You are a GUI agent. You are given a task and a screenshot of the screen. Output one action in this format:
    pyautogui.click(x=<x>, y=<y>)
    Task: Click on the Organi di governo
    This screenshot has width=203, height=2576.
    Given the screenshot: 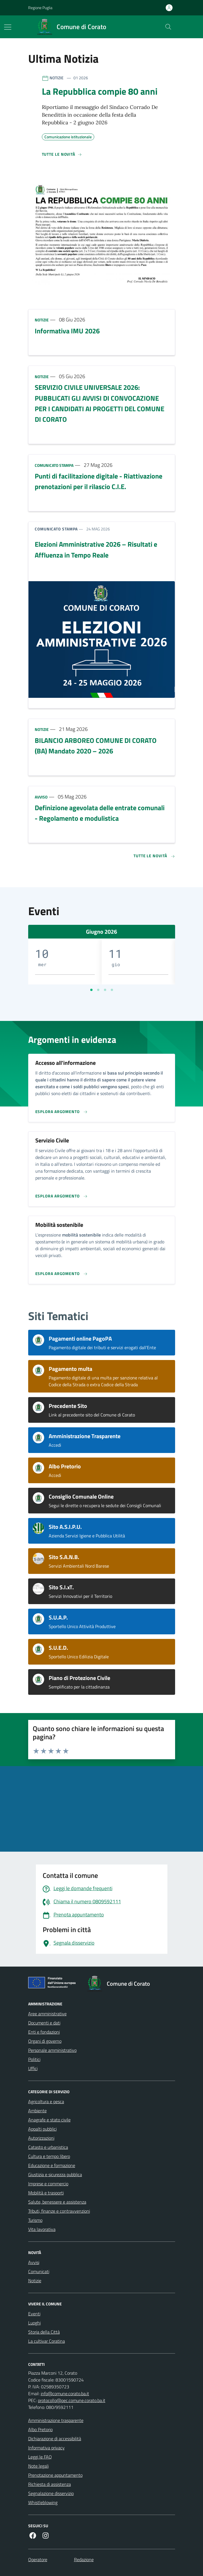 What is the action you would take?
    pyautogui.click(x=44, y=2041)
    